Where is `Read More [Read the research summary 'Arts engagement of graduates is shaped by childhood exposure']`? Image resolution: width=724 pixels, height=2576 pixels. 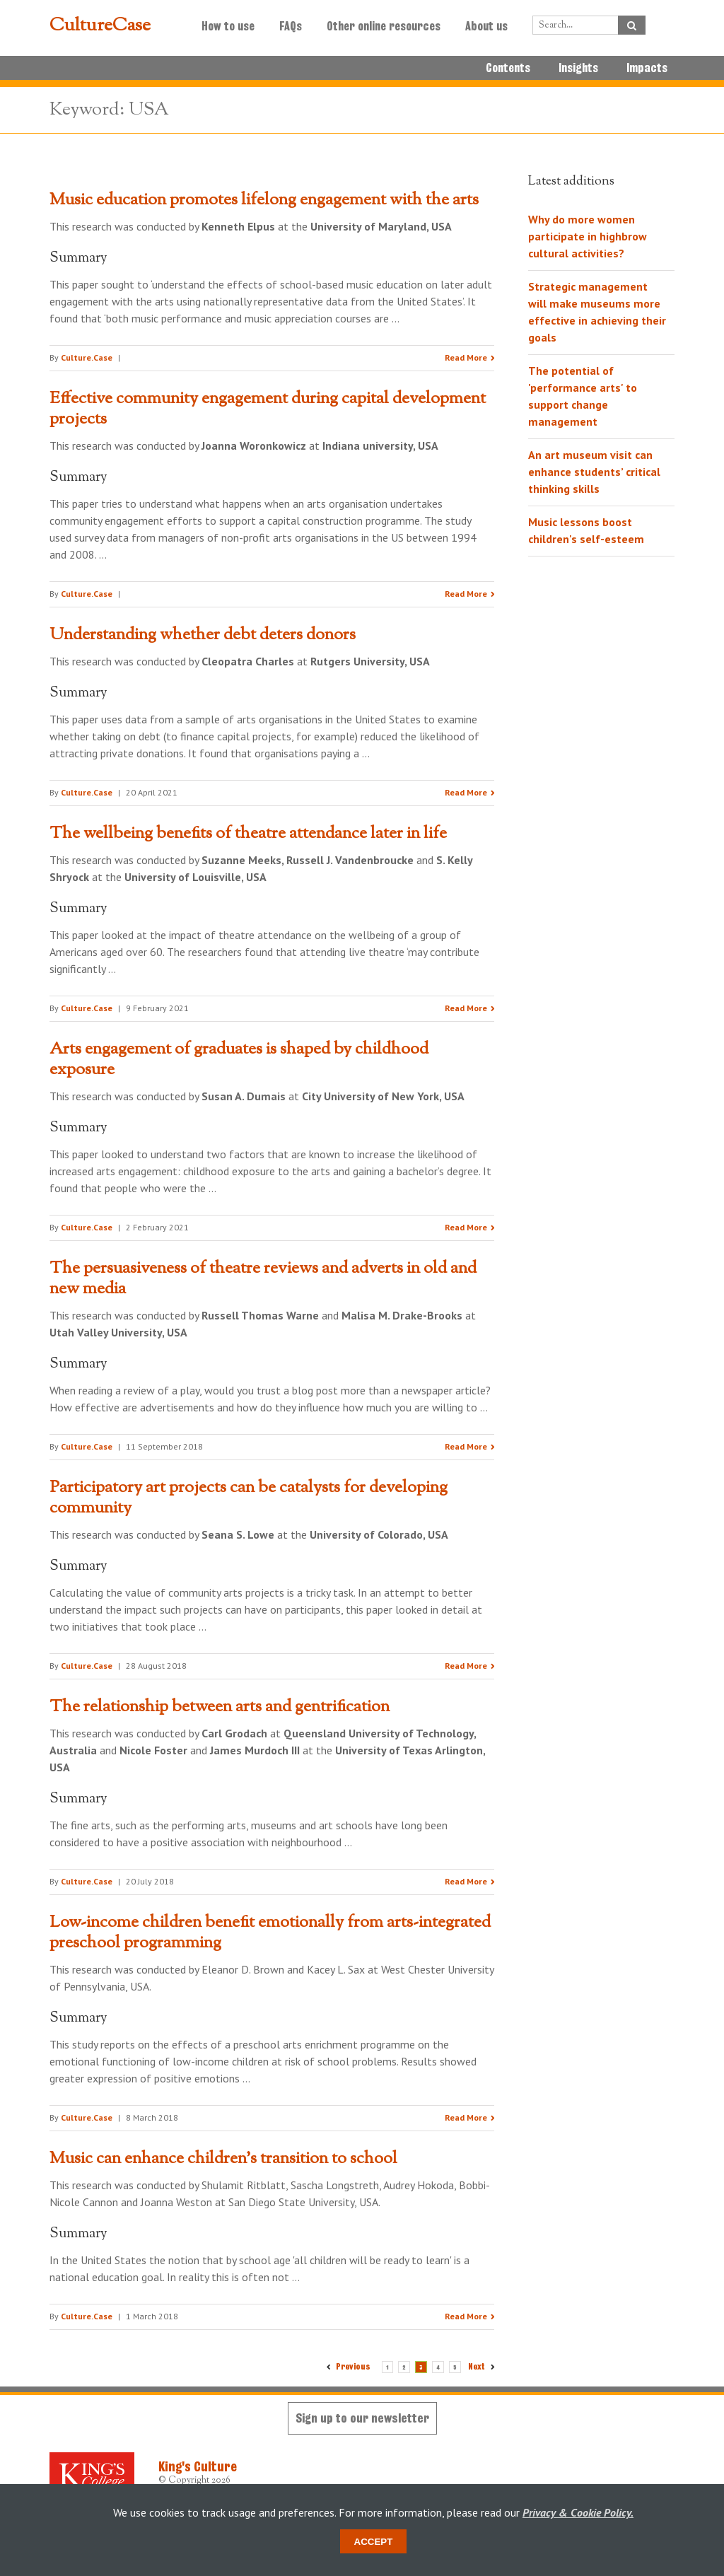
Read More [Read the research summary 'Arts engagement of graduates is shaped by childhood exposure'] is located at coordinates (466, 1227).